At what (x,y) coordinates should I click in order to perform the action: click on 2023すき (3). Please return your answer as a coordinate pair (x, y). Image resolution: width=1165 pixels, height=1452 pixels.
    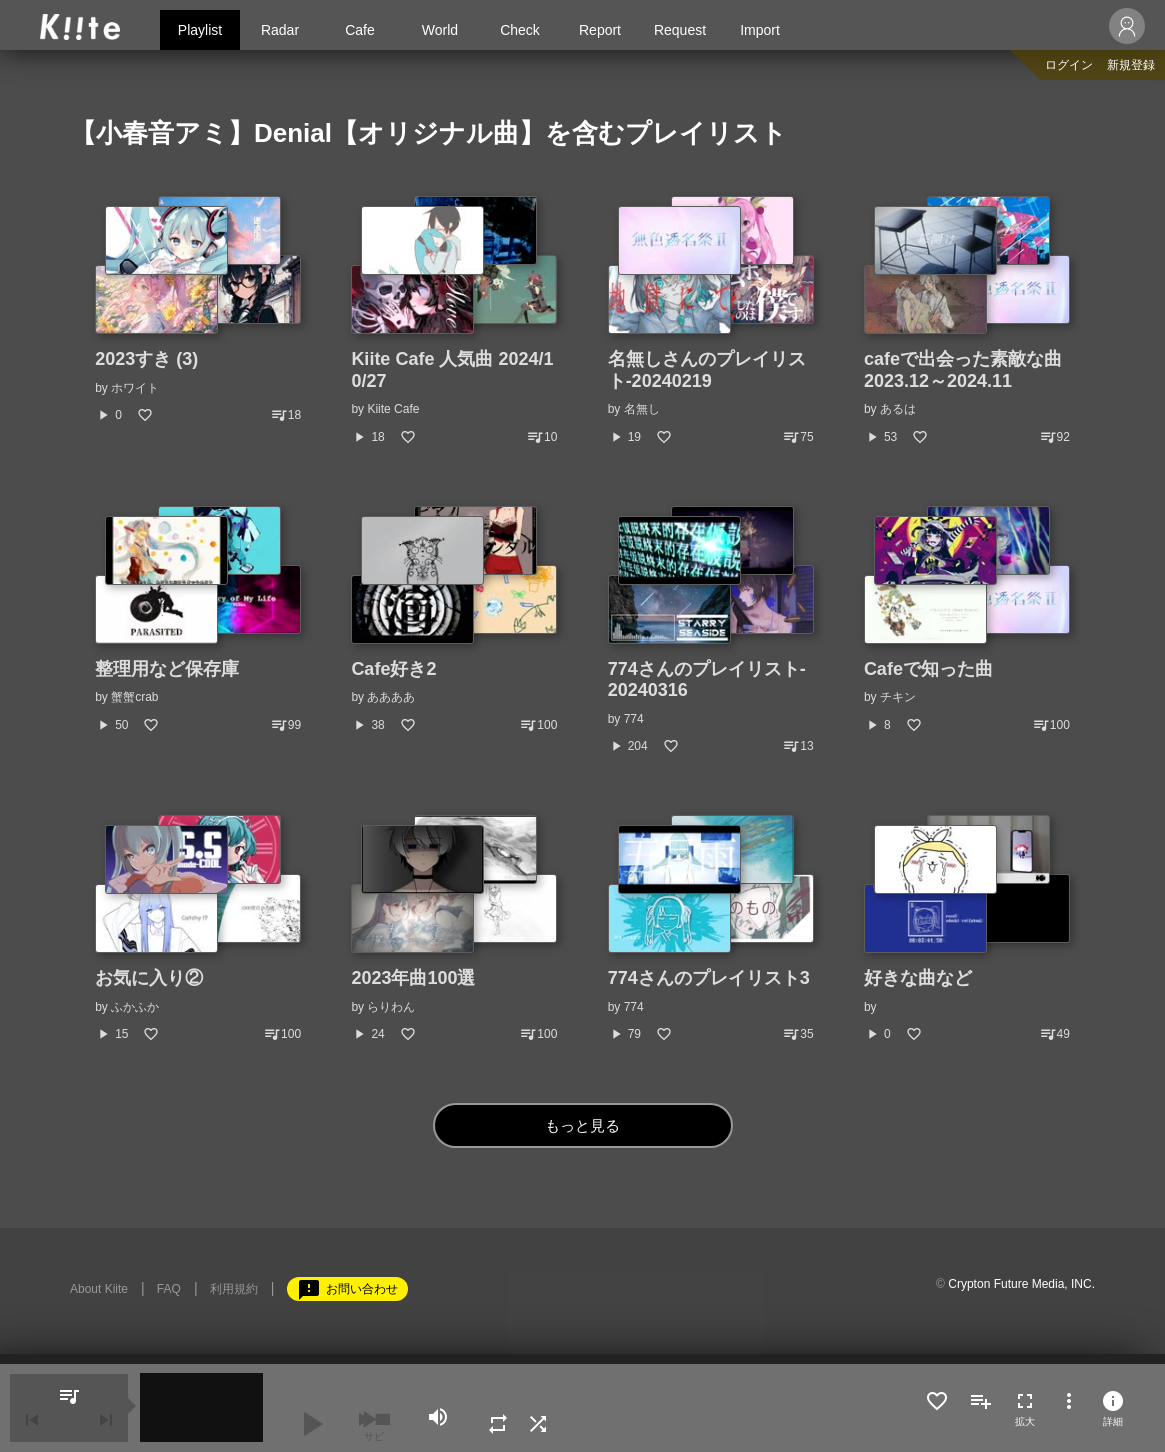
    Looking at the image, I should click on (146, 359).